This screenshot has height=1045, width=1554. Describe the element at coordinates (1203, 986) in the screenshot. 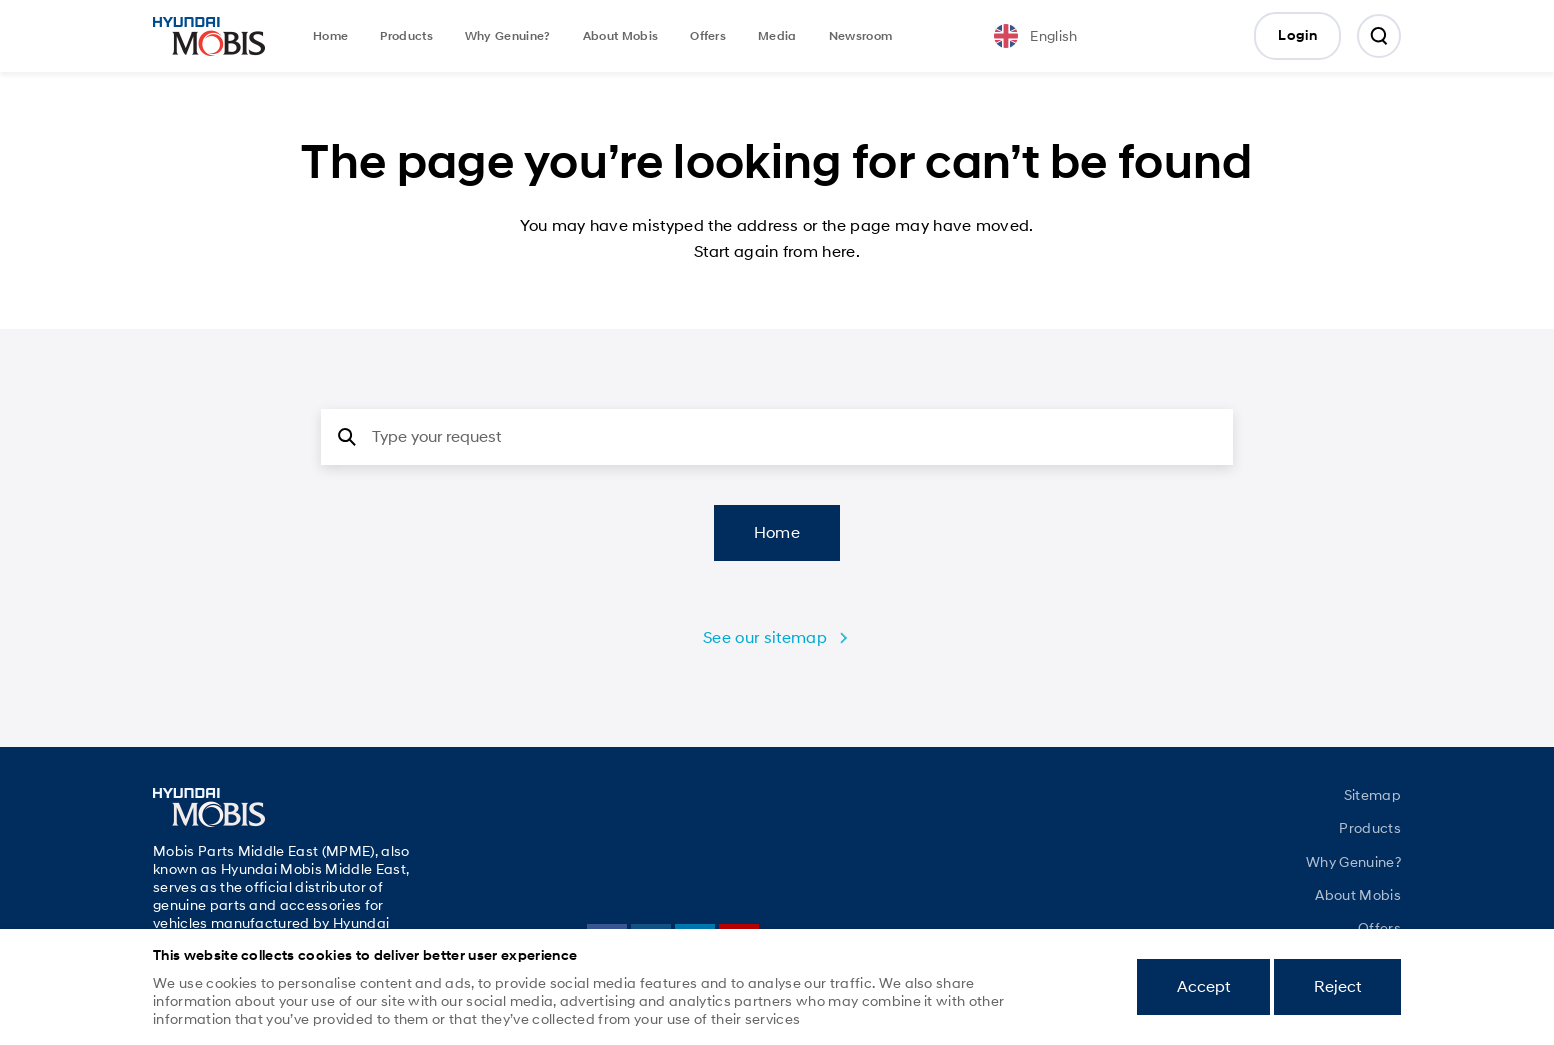

I see `Accept` at that location.